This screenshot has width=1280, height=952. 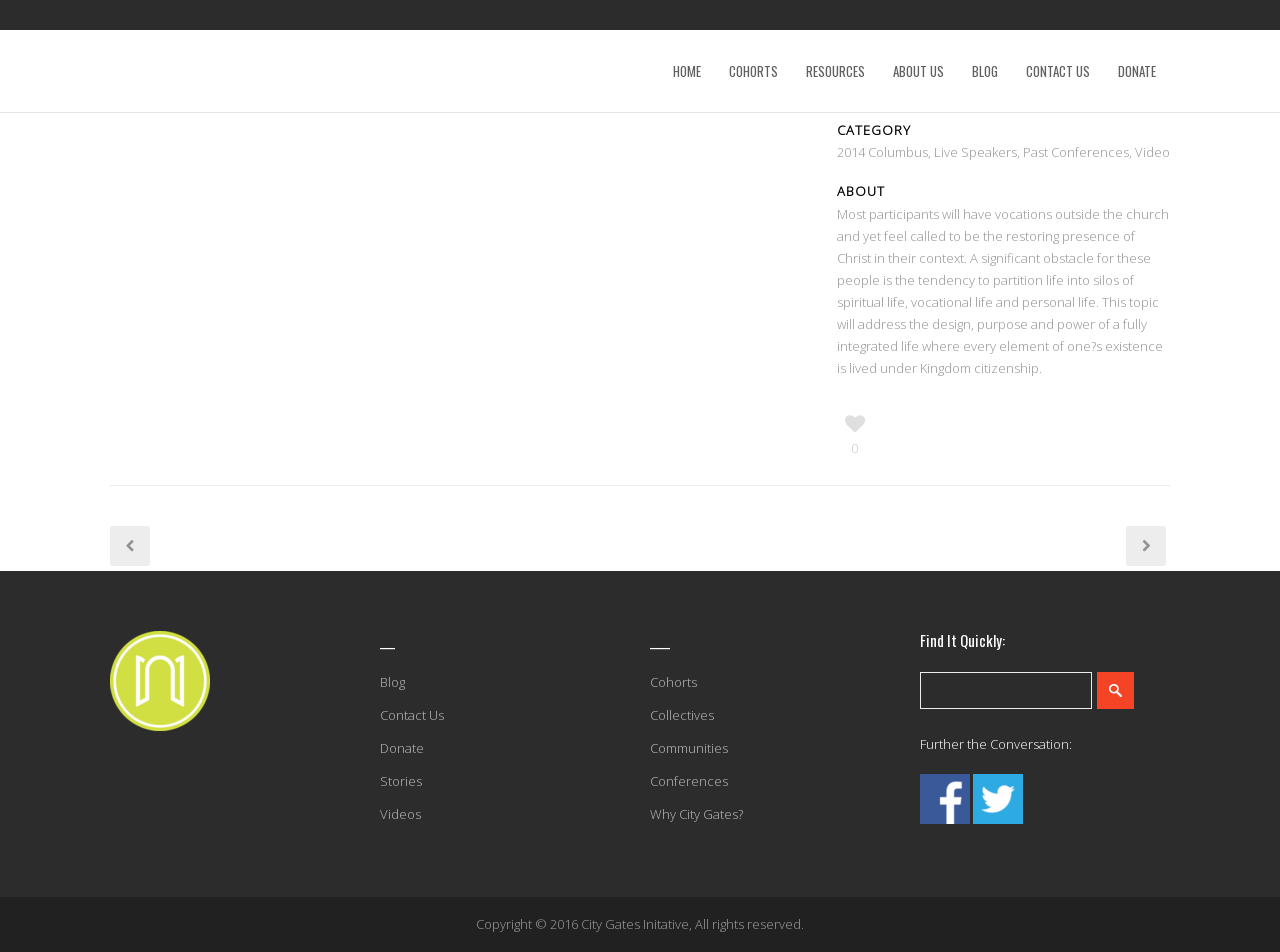 I want to click on Why City Gates?, so click(x=696, y=814).